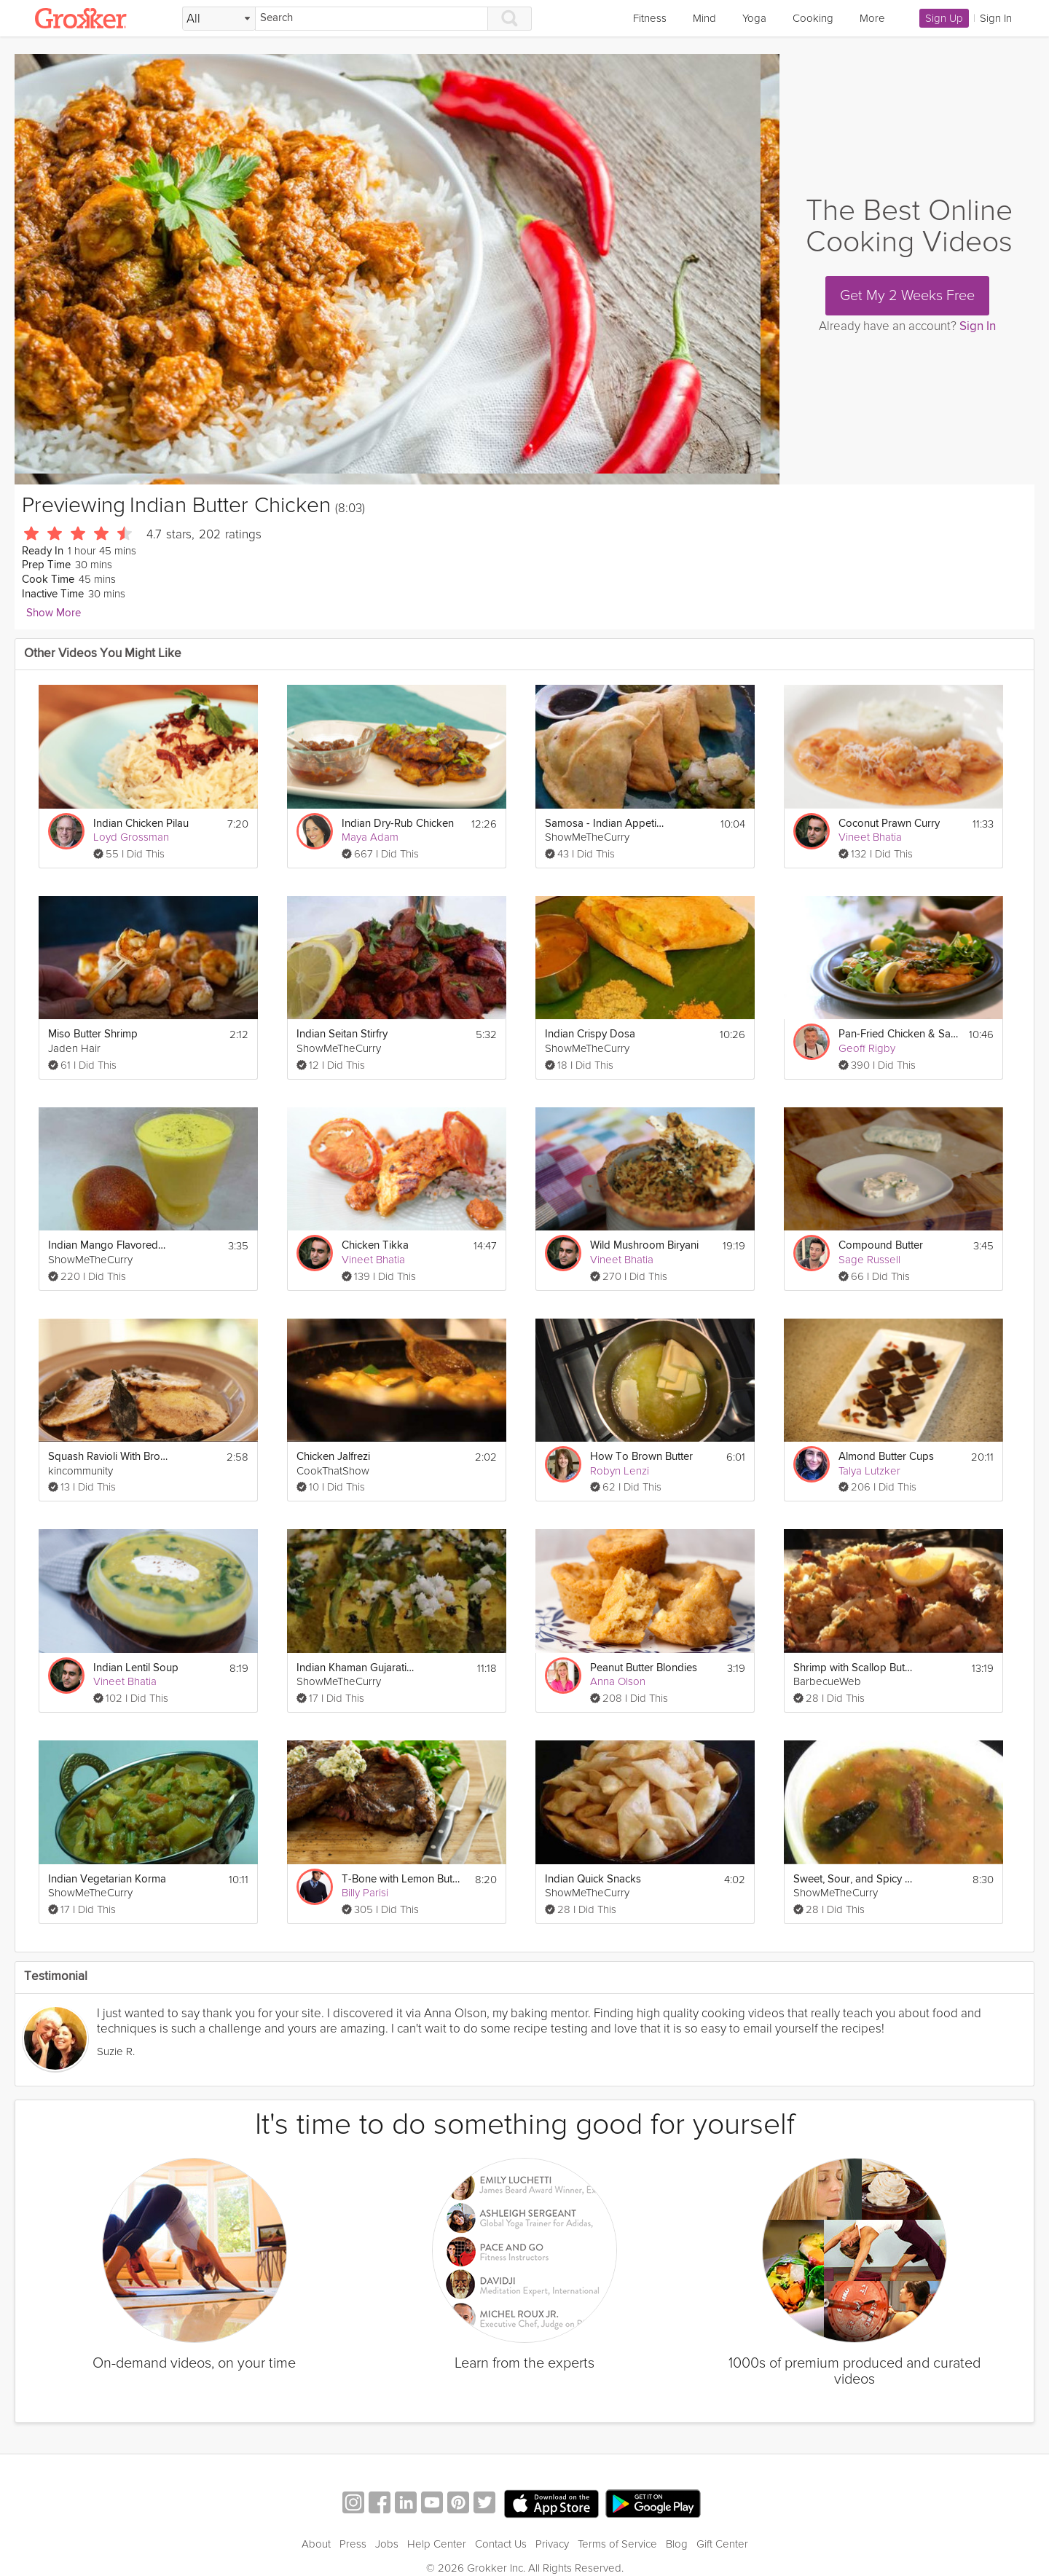 The image size is (1049, 2576). What do you see at coordinates (704, 18) in the screenshot?
I see `Mind [link]` at bounding box center [704, 18].